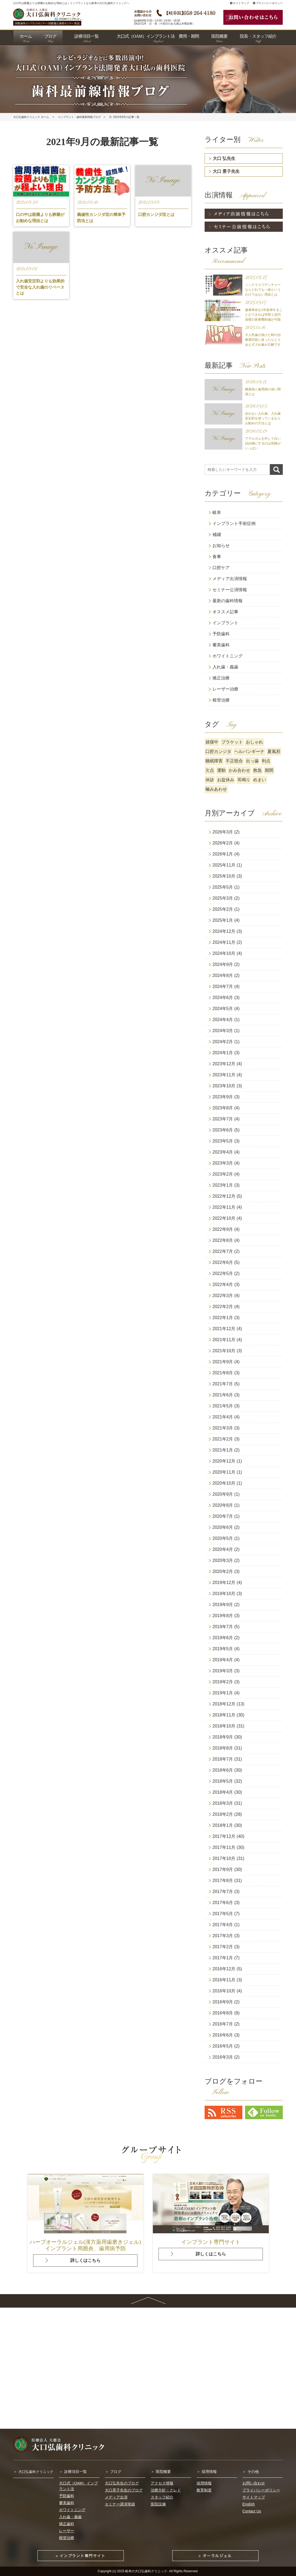  Describe the element at coordinates (222, 975) in the screenshot. I see `2024年8月` at that location.